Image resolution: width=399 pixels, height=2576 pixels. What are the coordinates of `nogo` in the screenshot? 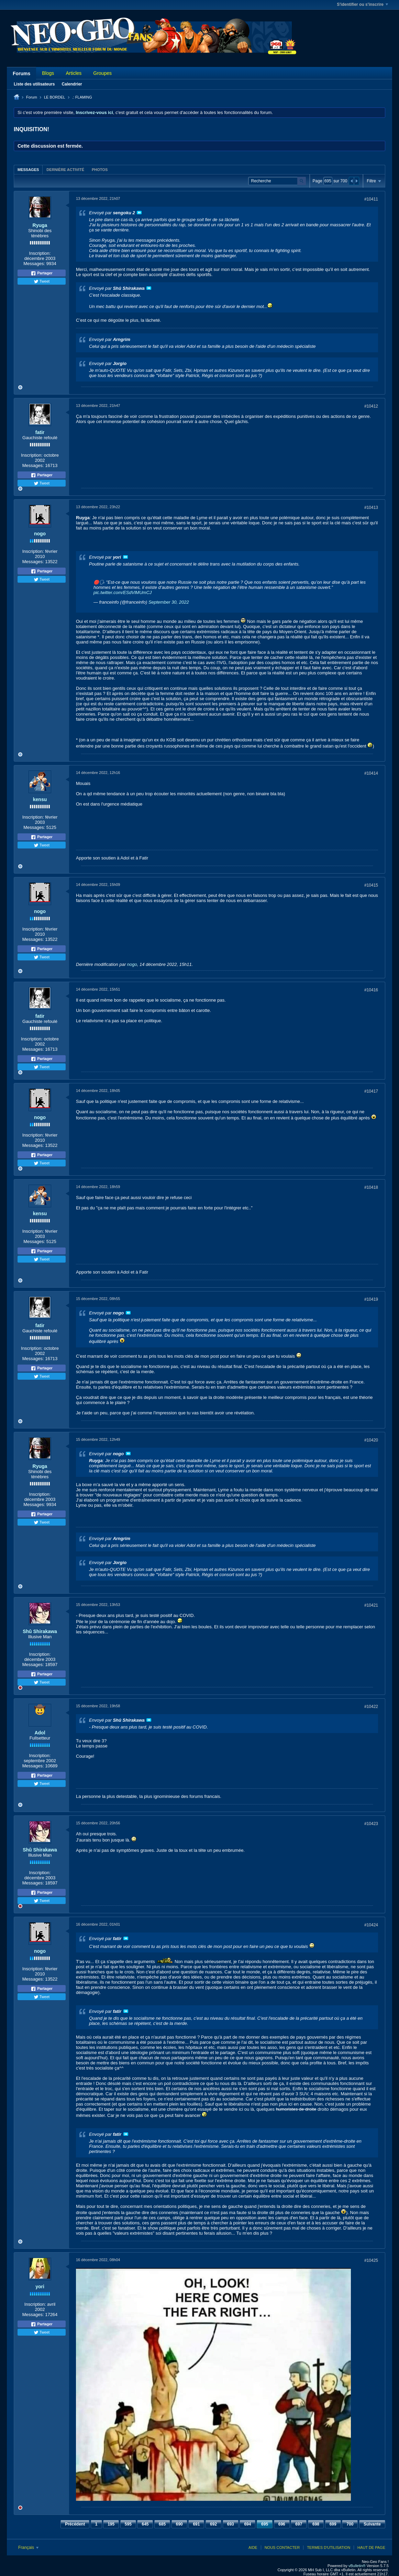 It's located at (40, 533).